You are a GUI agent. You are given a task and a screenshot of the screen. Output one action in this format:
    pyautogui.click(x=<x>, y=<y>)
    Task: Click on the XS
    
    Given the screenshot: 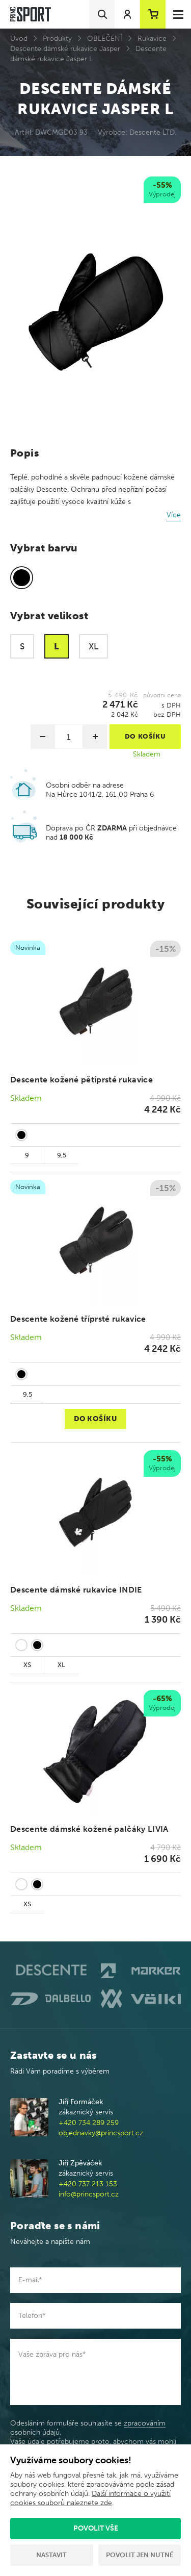 What is the action you would take?
    pyautogui.click(x=27, y=1665)
    